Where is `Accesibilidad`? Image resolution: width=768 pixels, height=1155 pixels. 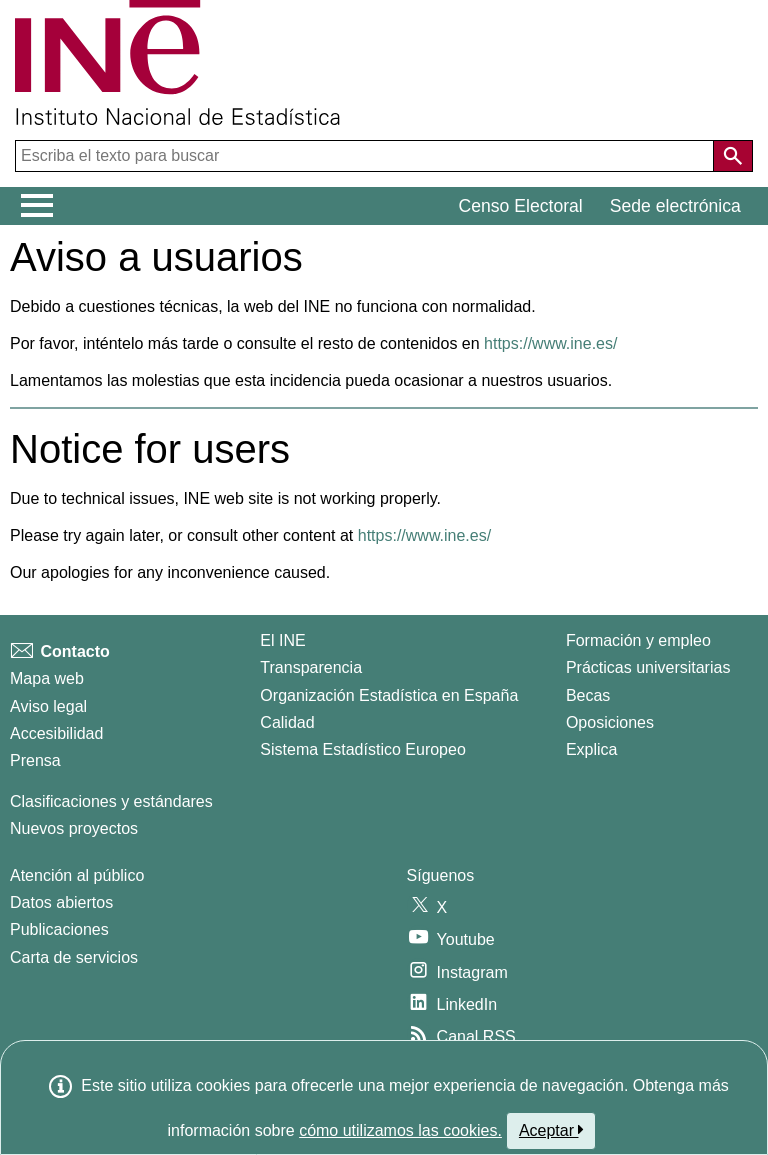
Accesibilidad is located at coordinates (56, 733).